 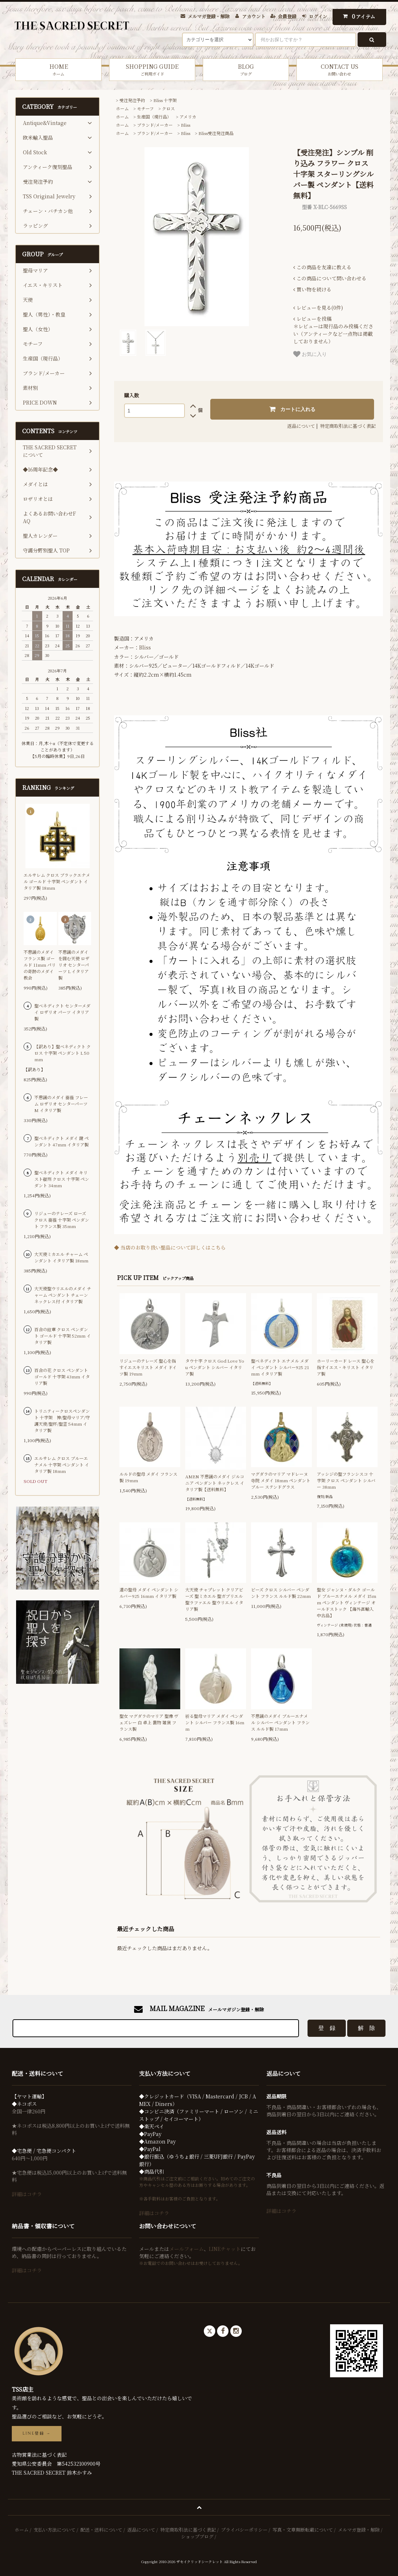 What do you see at coordinates (197, 2536) in the screenshot?
I see `ショップブログ` at bounding box center [197, 2536].